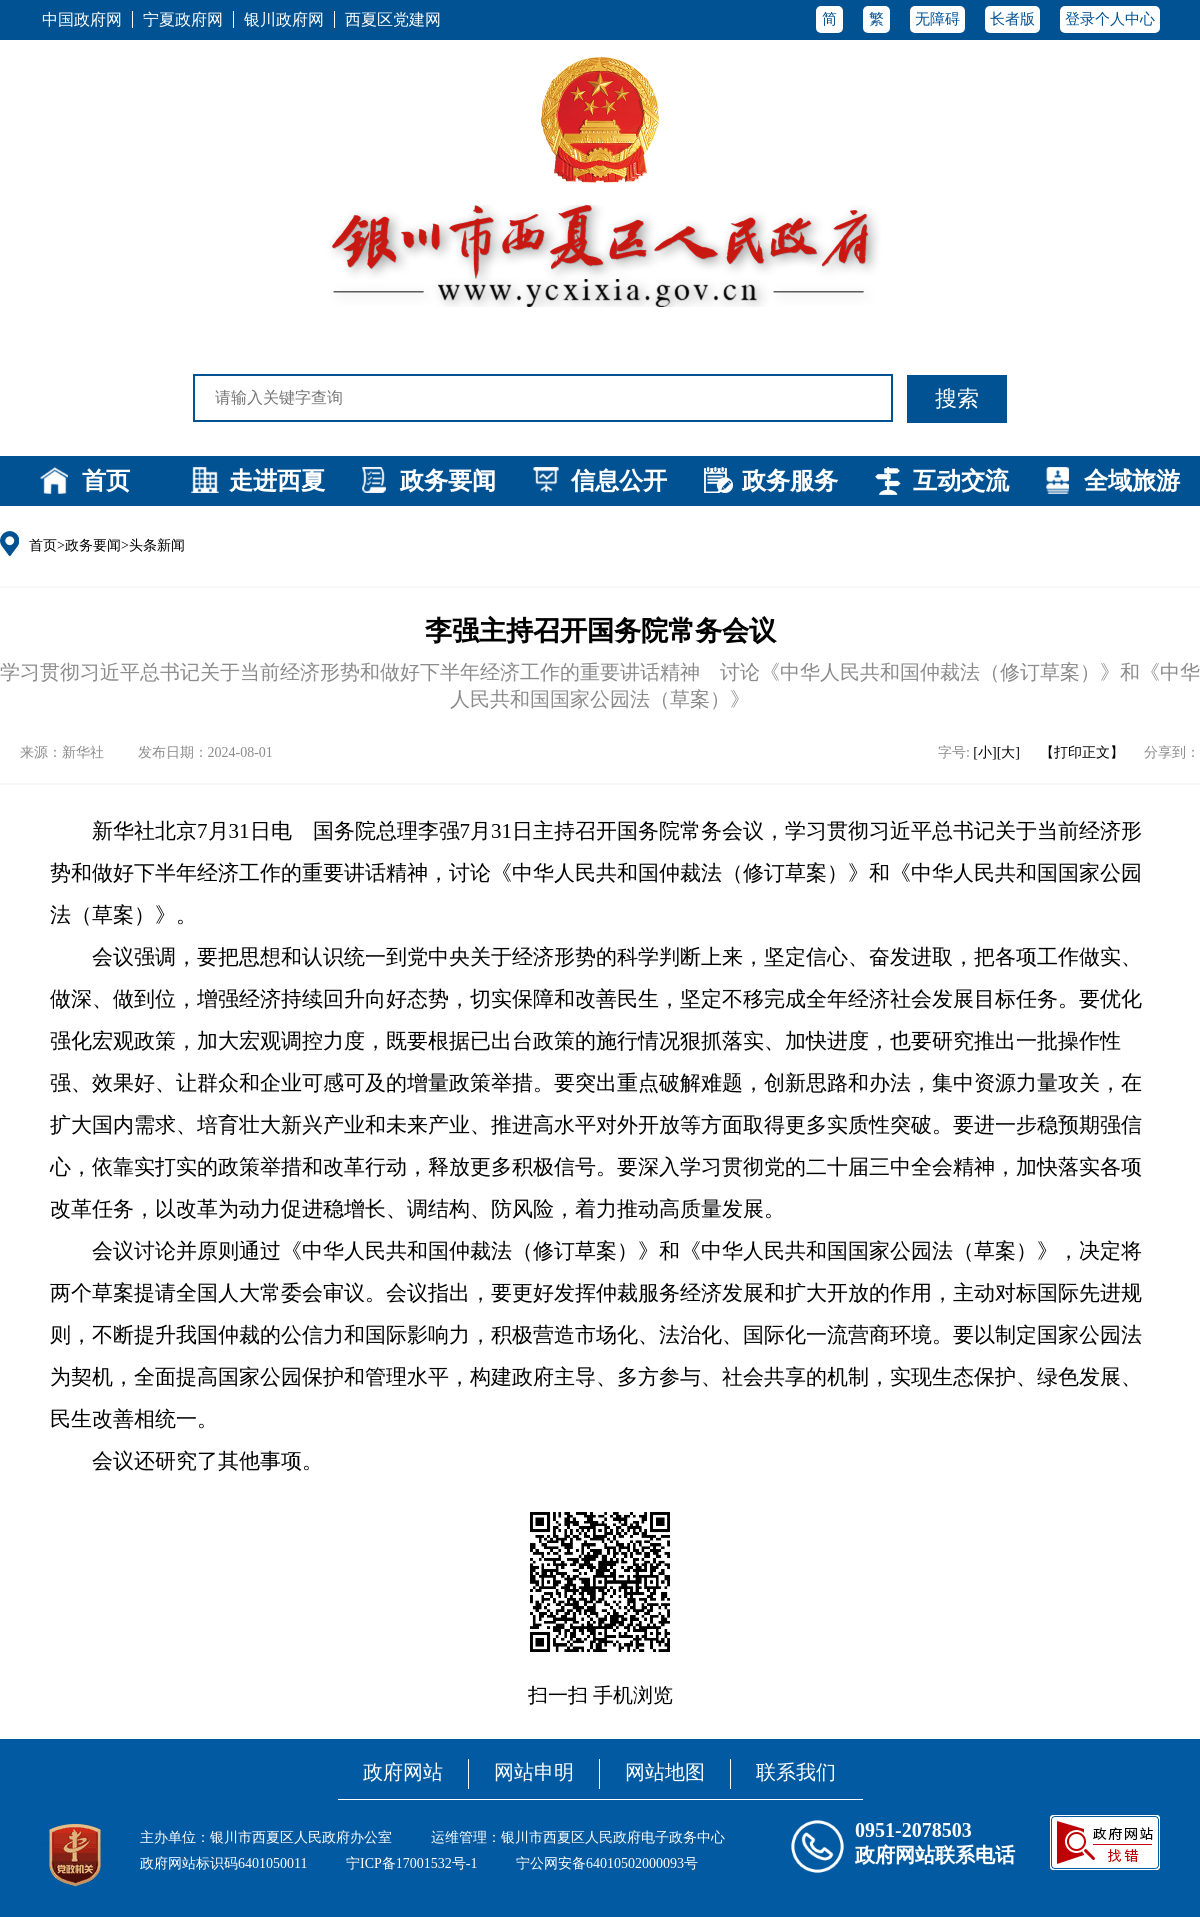  What do you see at coordinates (984, 752) in the screenshot?
I see `[小]` at bounding box center [984, 752].